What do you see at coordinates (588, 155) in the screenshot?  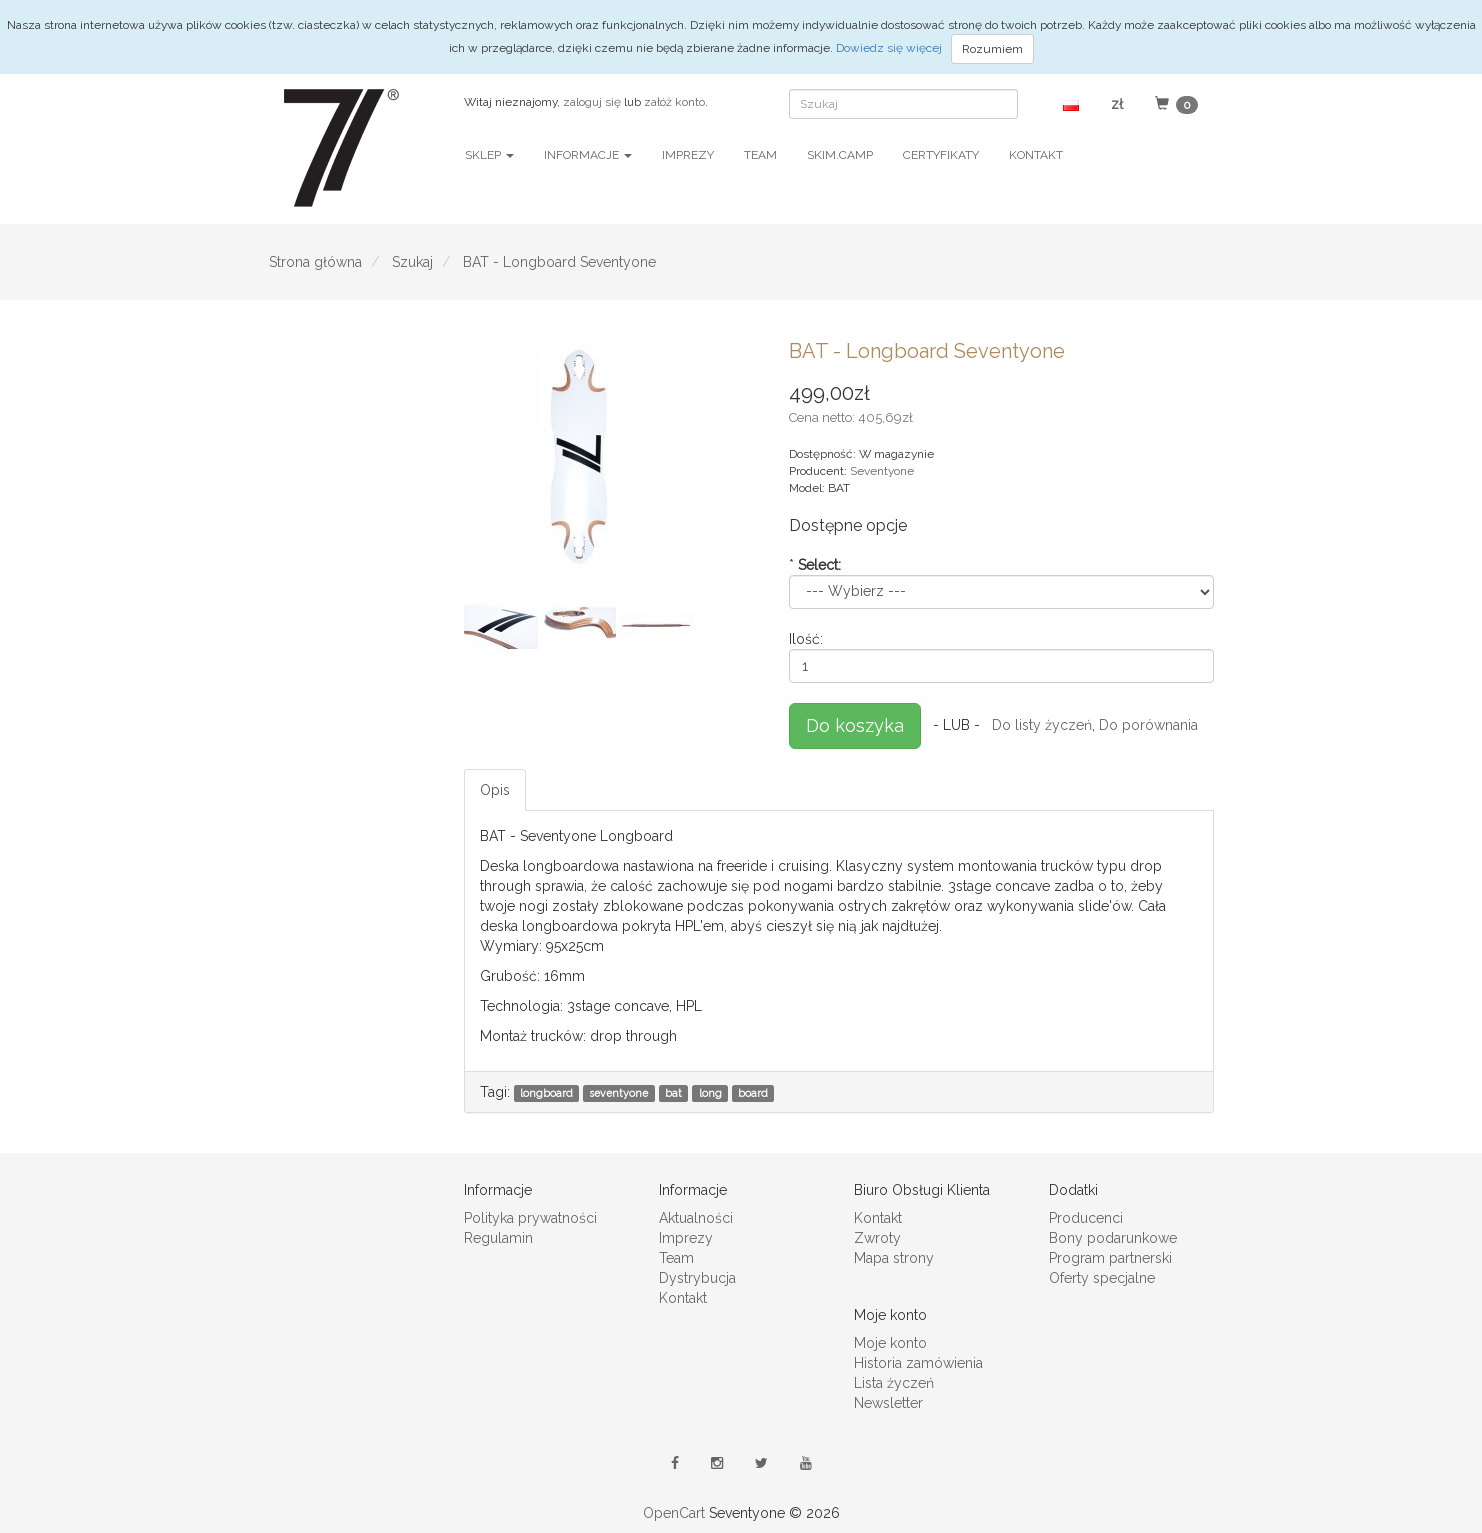 I see `Informacje [button]` at bounding box center [588, 155].